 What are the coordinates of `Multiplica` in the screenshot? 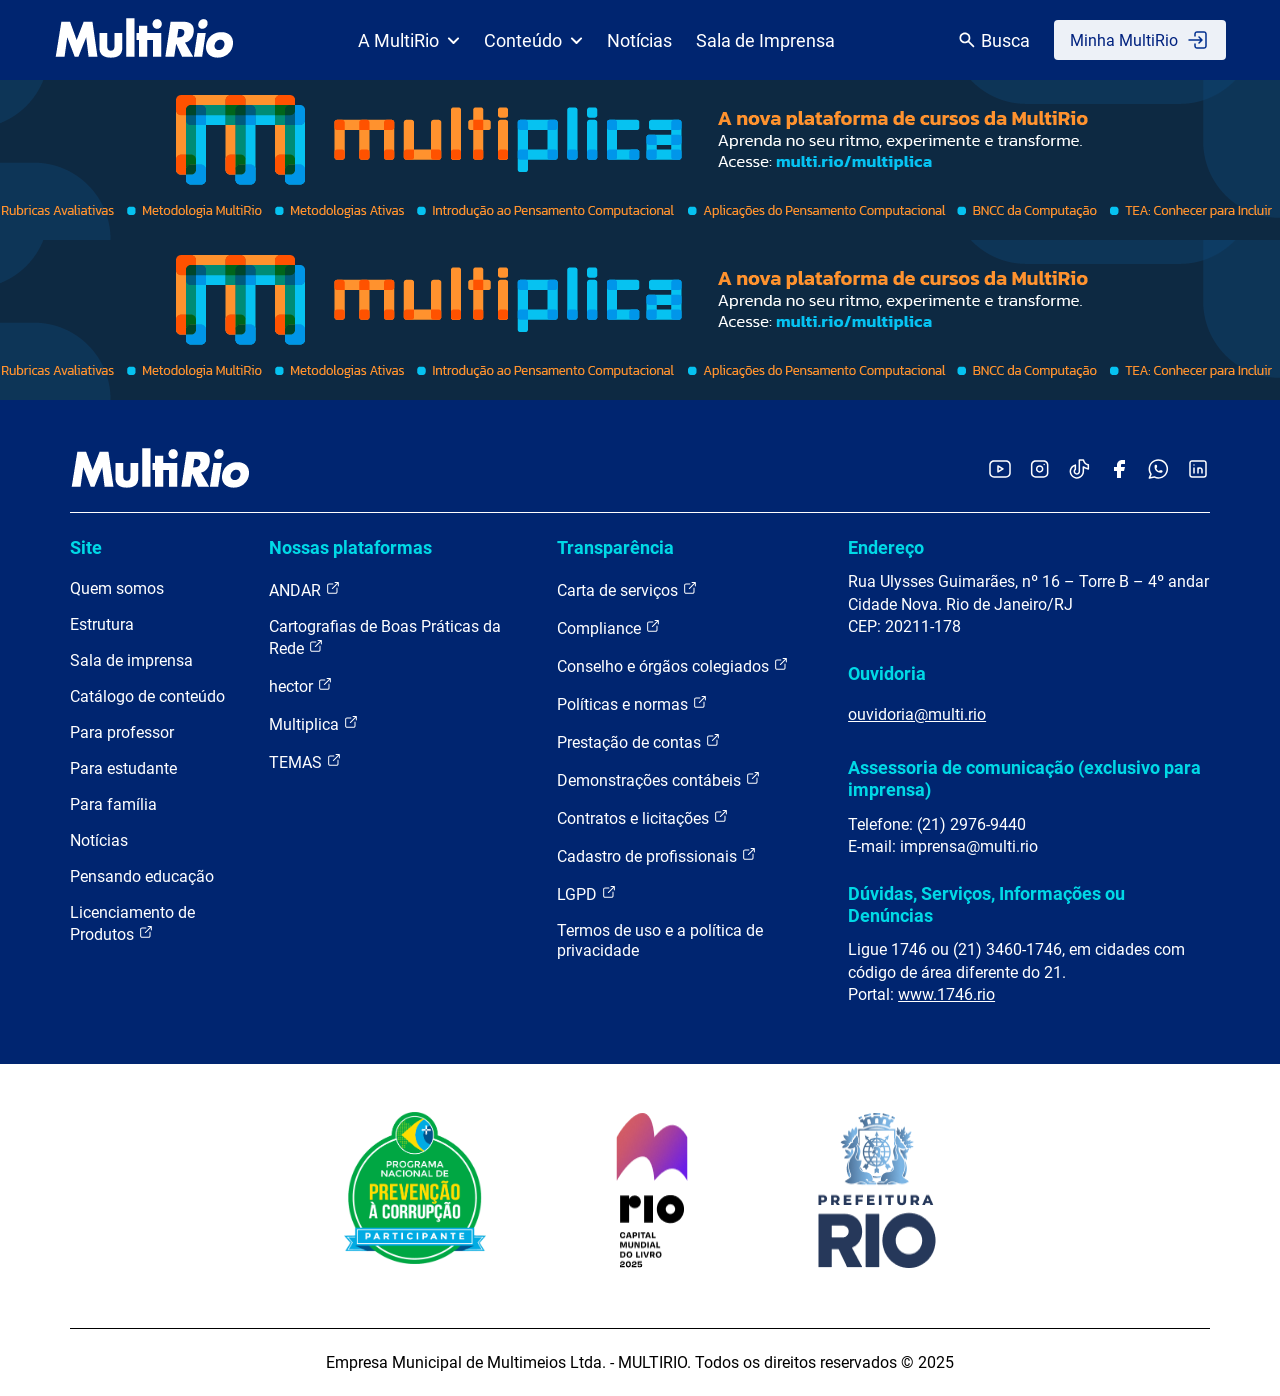 It's located at (314, 723).